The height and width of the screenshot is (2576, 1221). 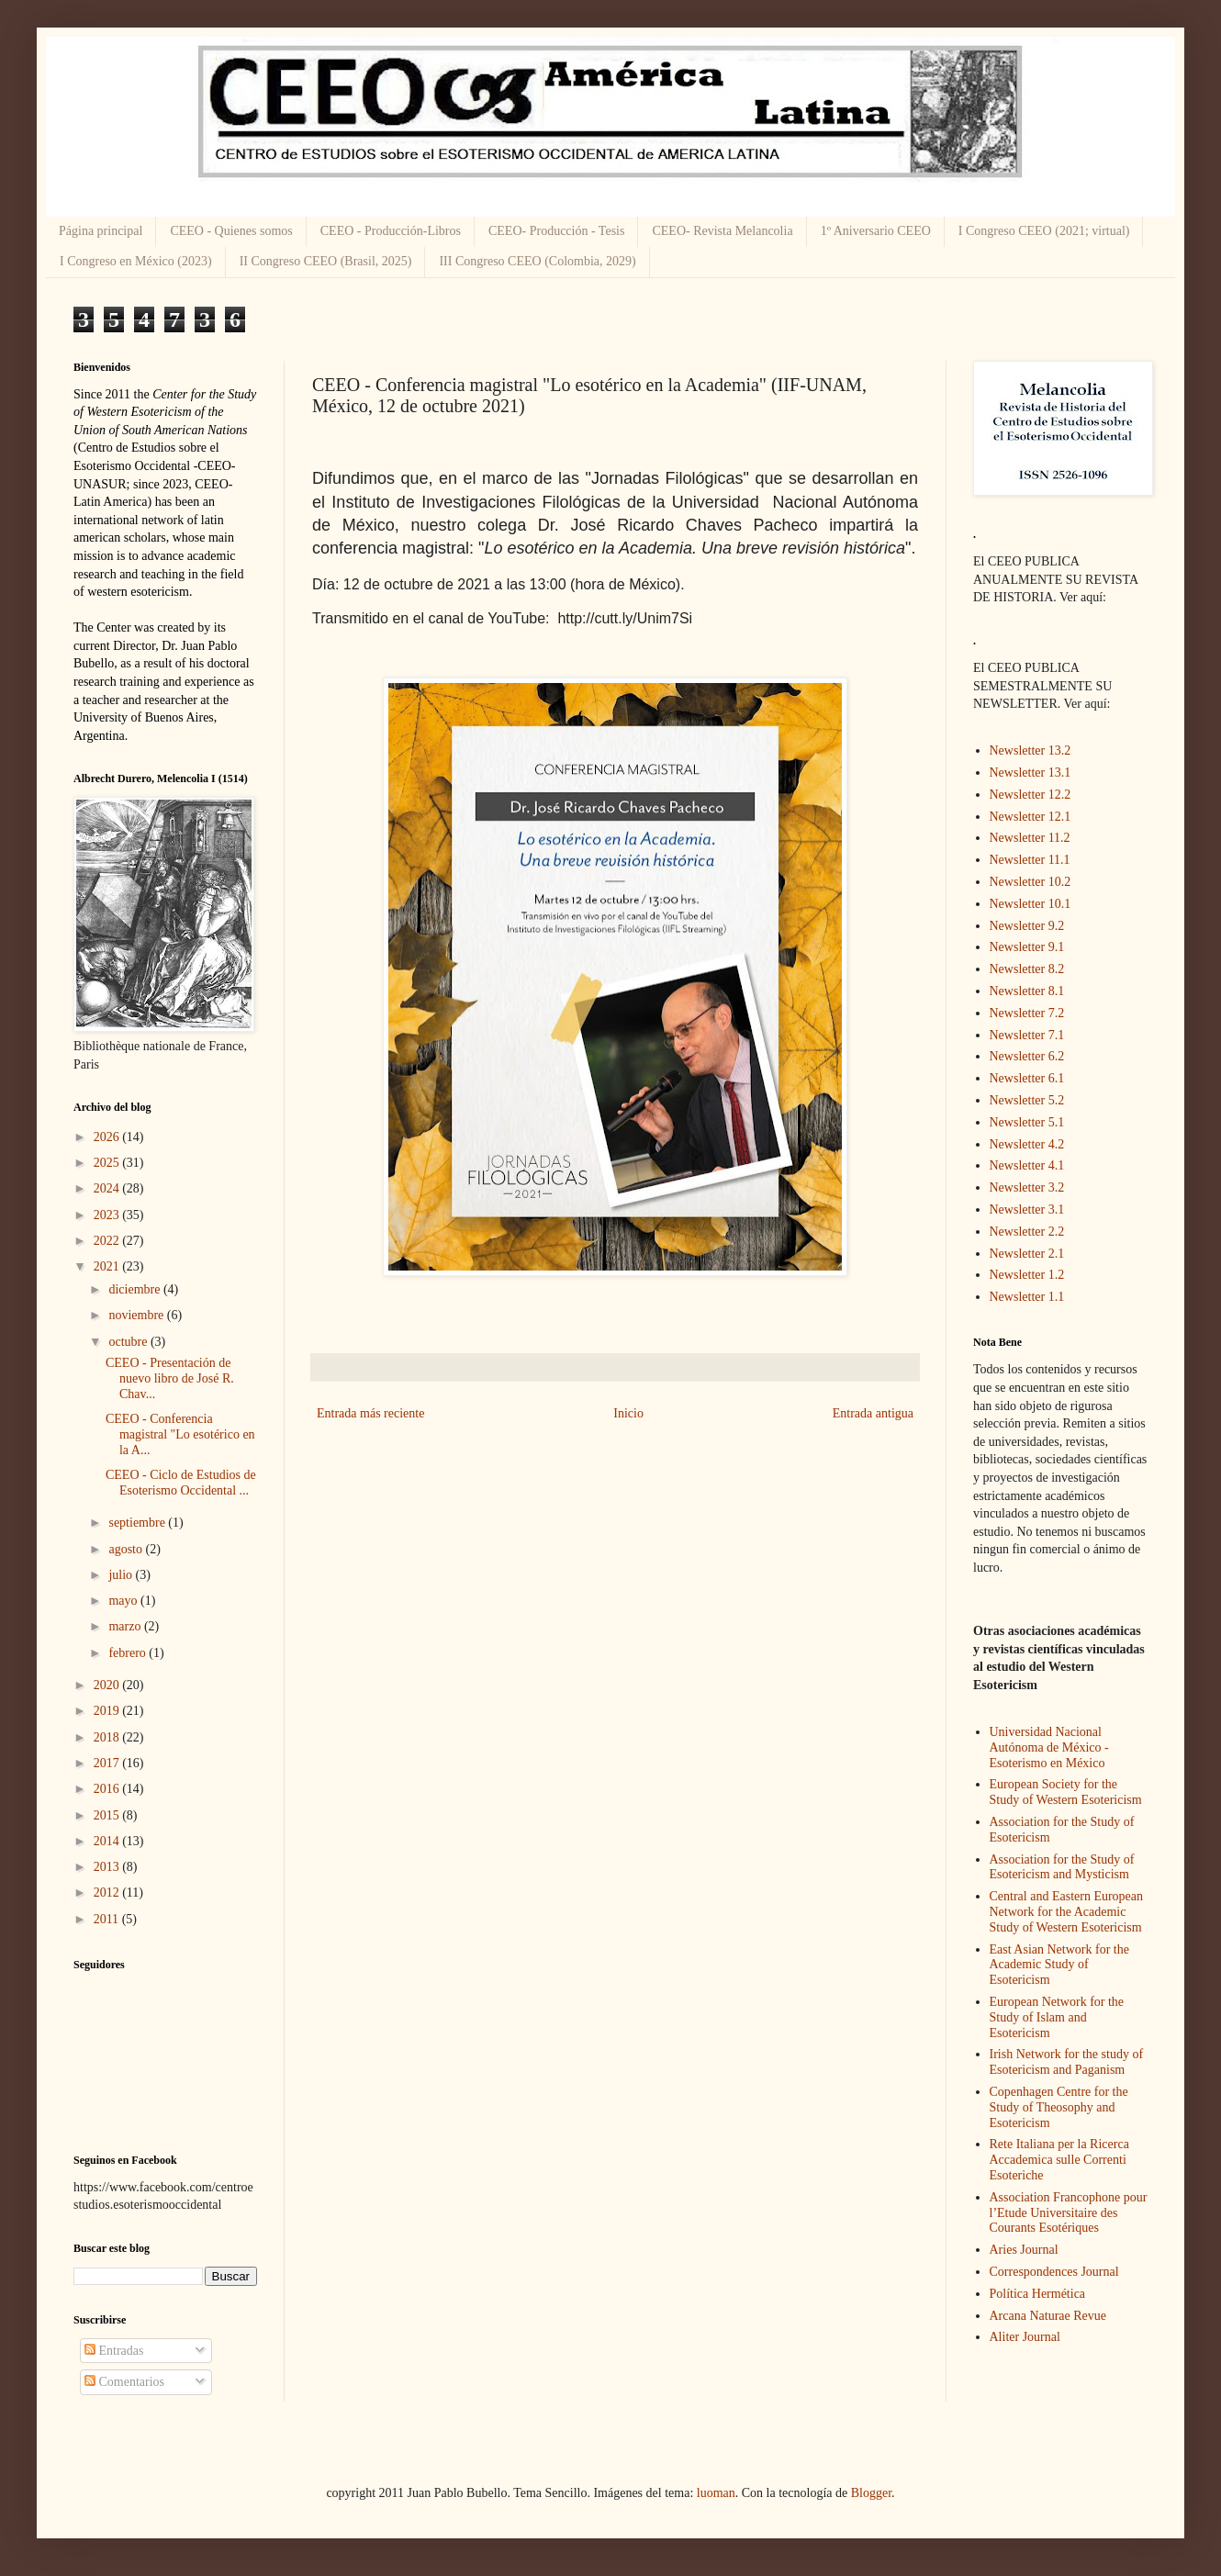 I want to click on CEEO - Conferencia magistral "Lo esotérico en la A..., so click(x=180, y=1434).